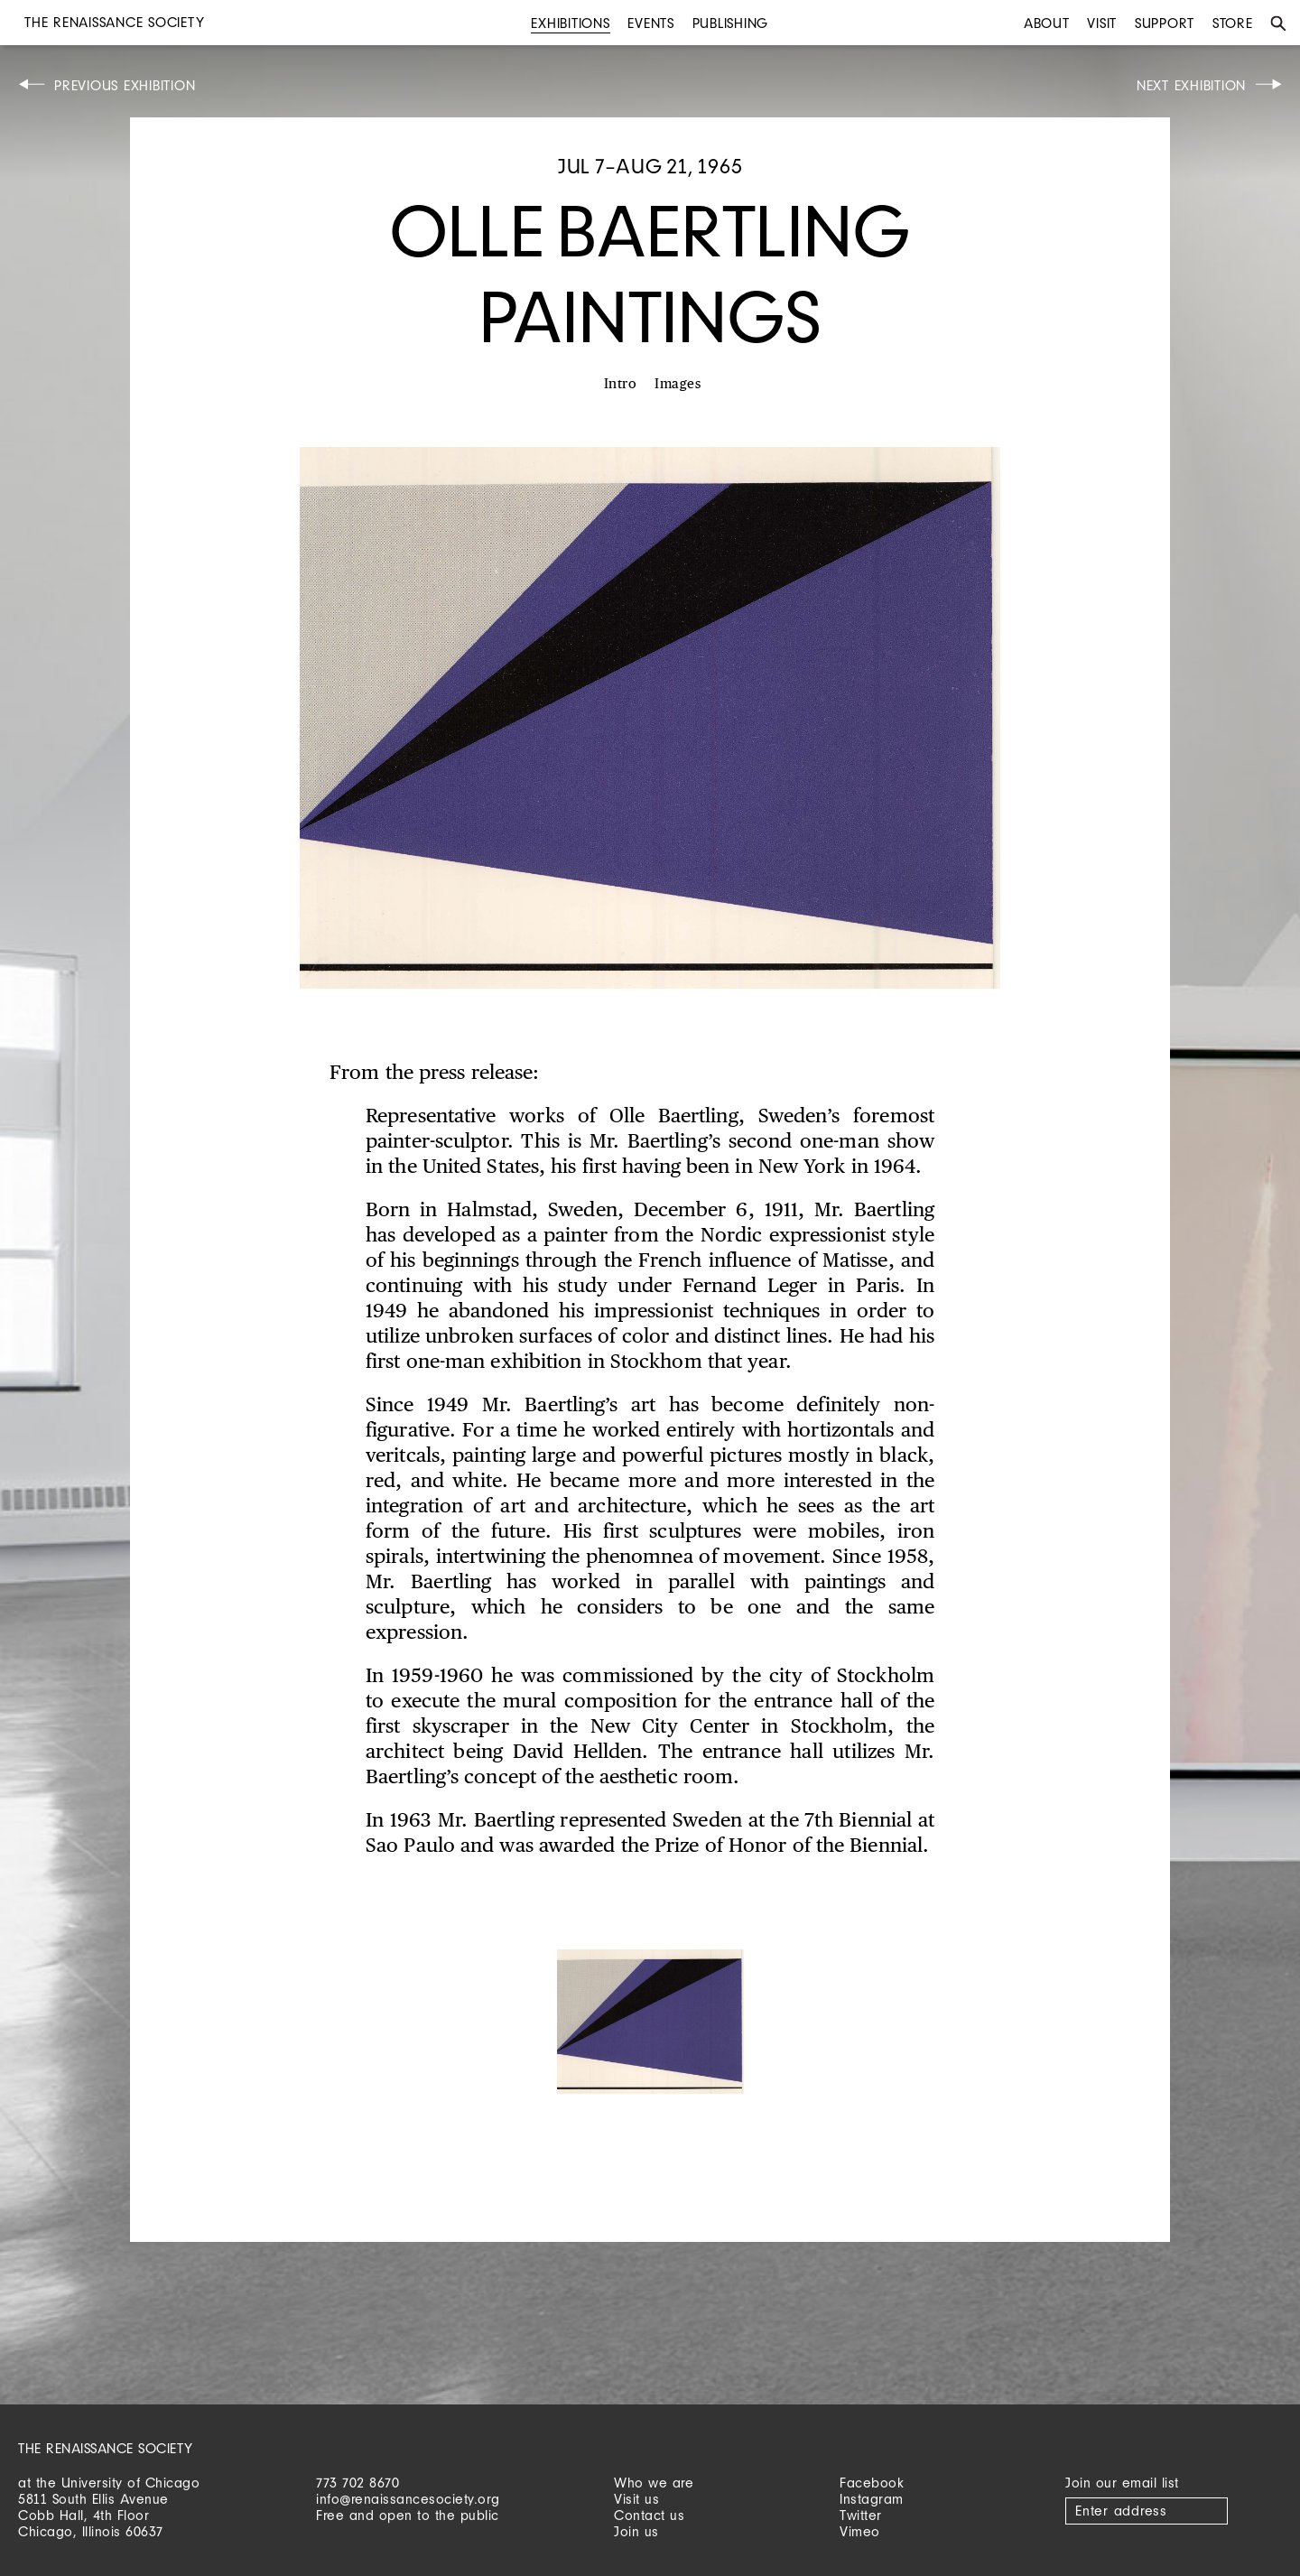 The image size is (1300, 2576). What do you see at coordinates (649, 2515) in the screenshot?
I see `Contact us` at bounding box center [649, 2515].